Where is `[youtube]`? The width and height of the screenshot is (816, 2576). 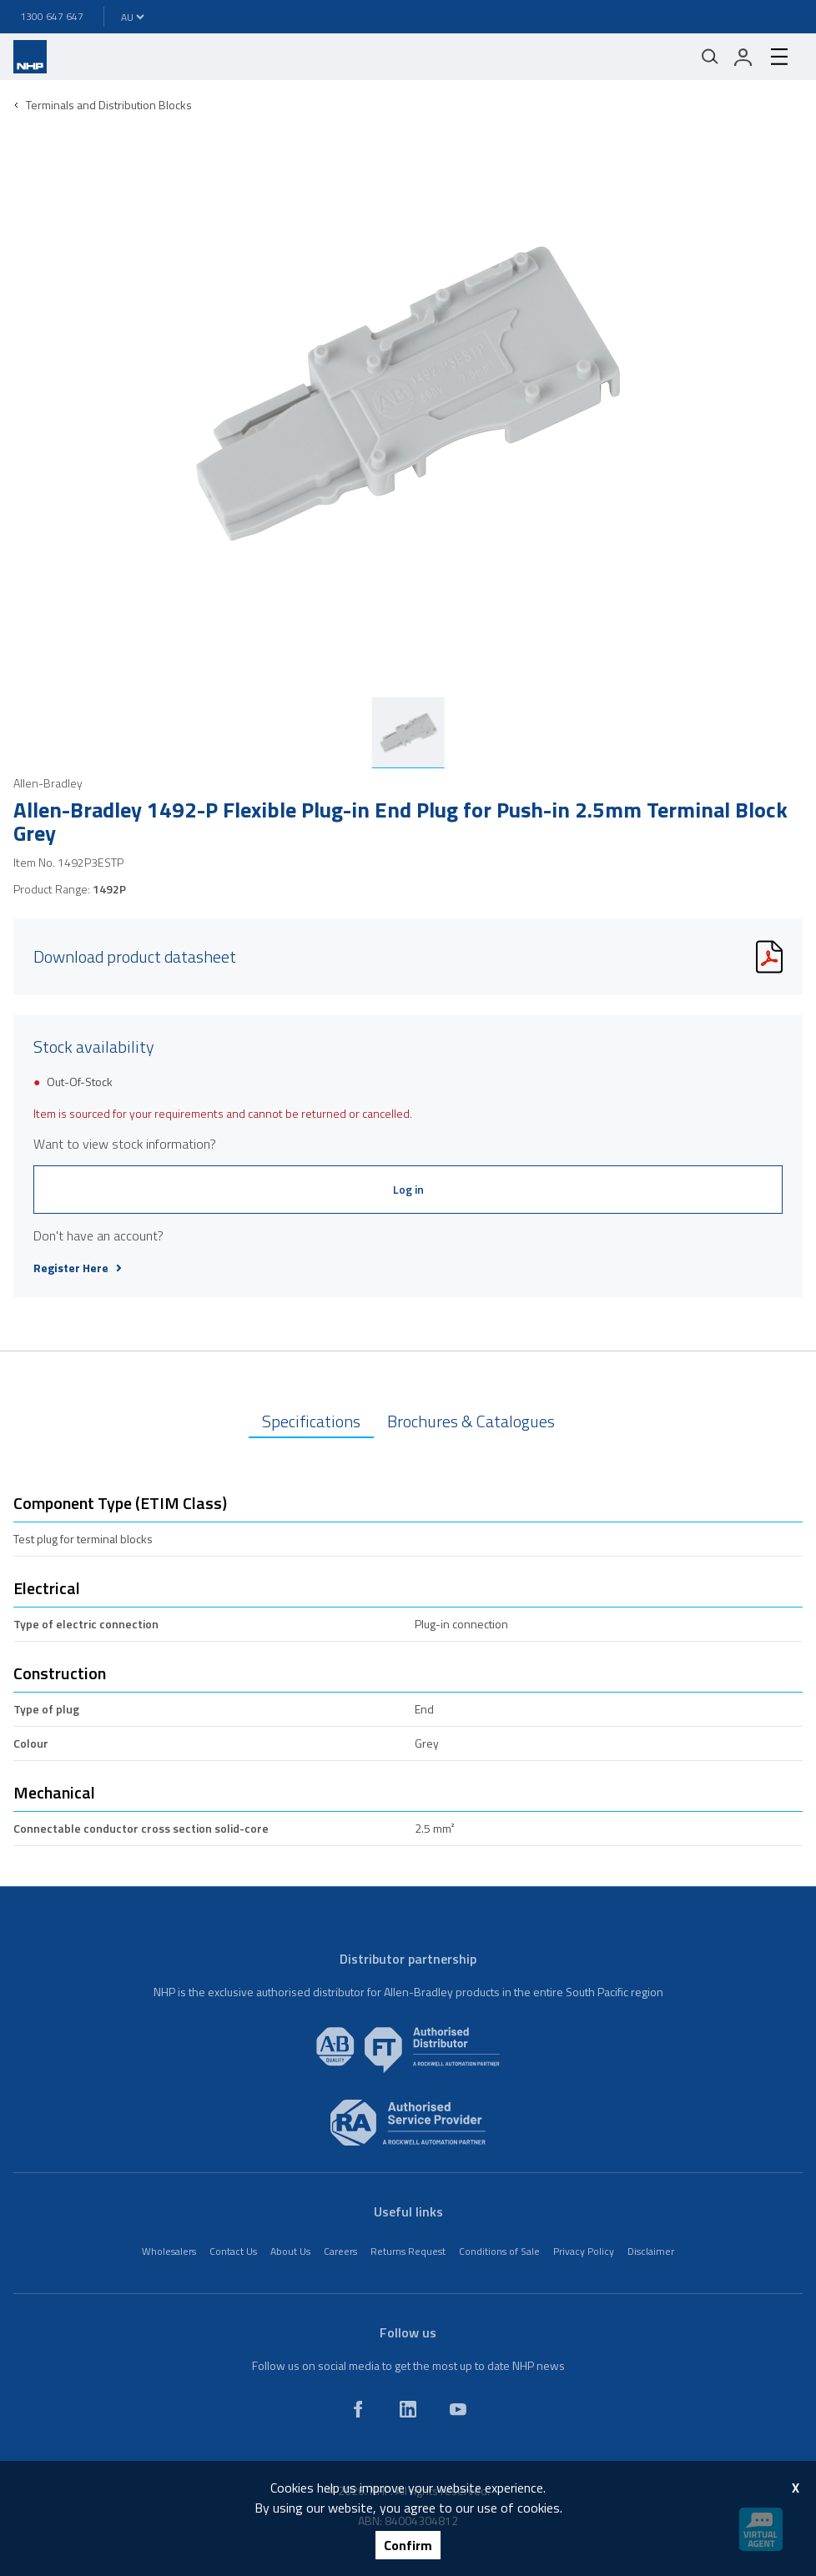
[youtube] is located at coordinates (458, 2409).